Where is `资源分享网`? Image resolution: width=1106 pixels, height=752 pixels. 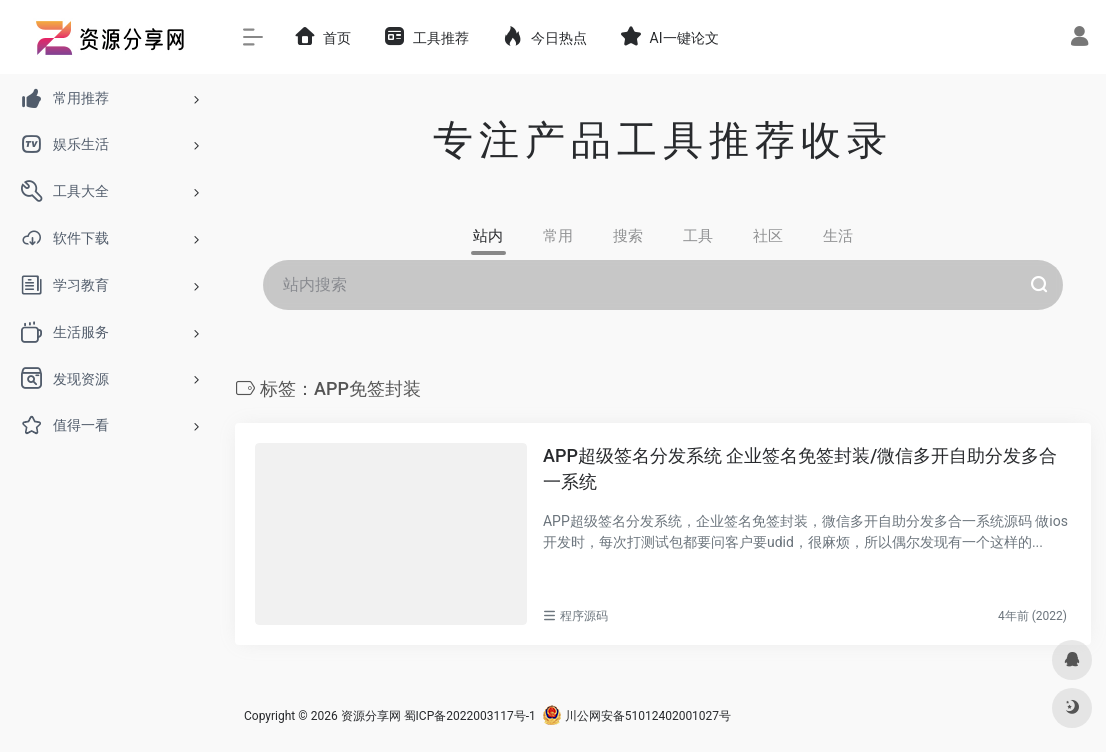
资源分享网 is located at coordinates (371, 716).